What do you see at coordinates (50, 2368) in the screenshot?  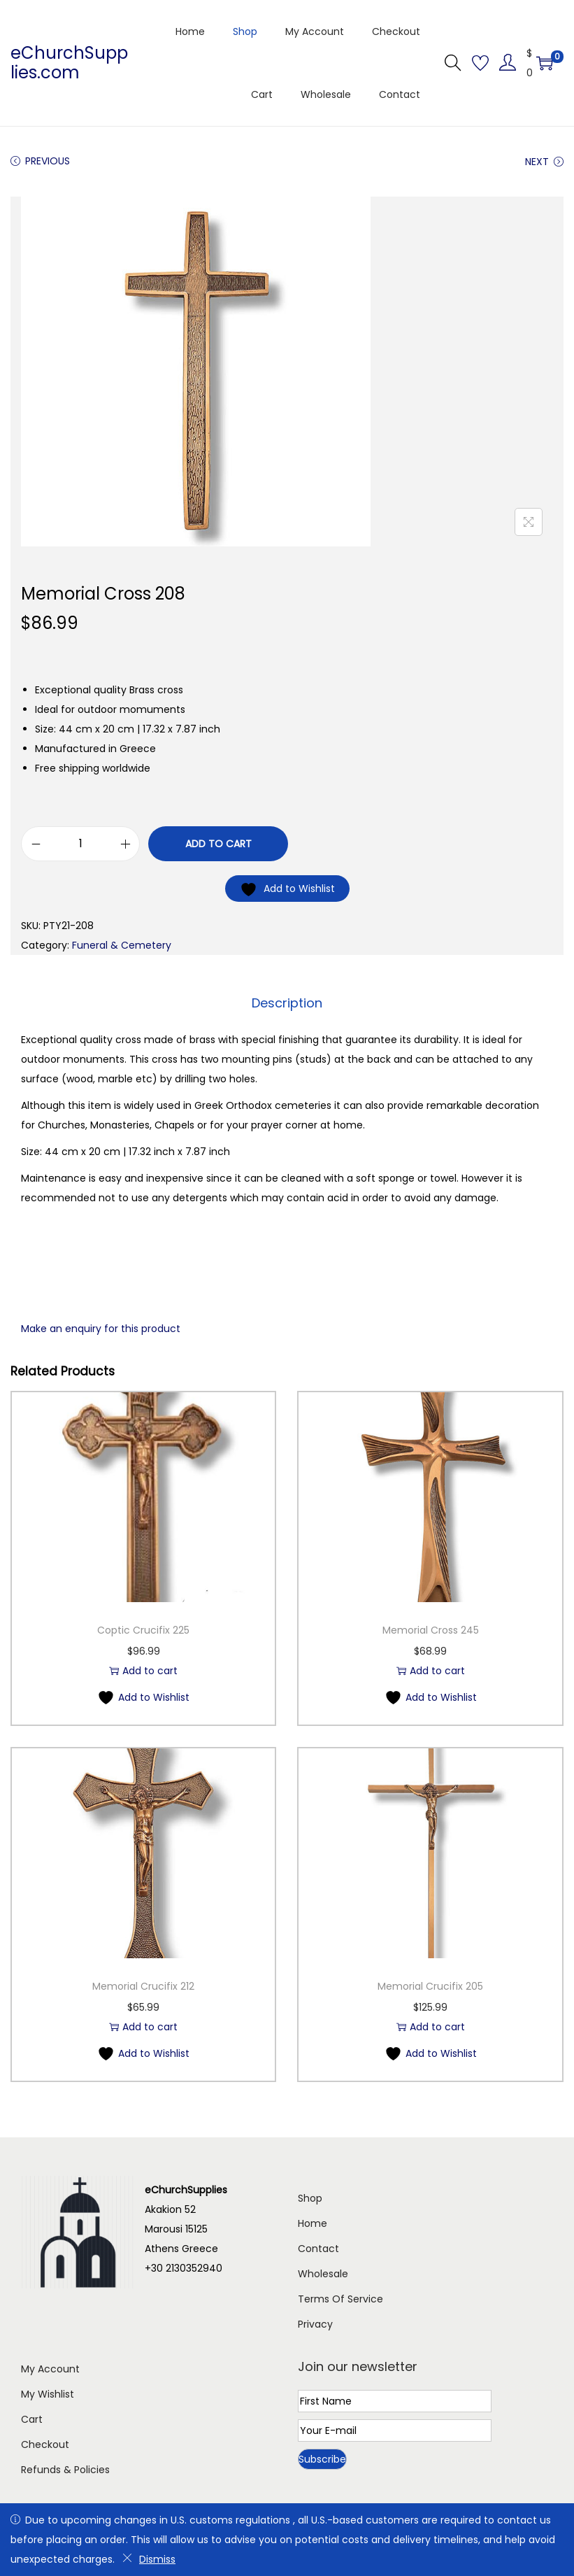 I see `My Account` at bounding box center [50, 2368].